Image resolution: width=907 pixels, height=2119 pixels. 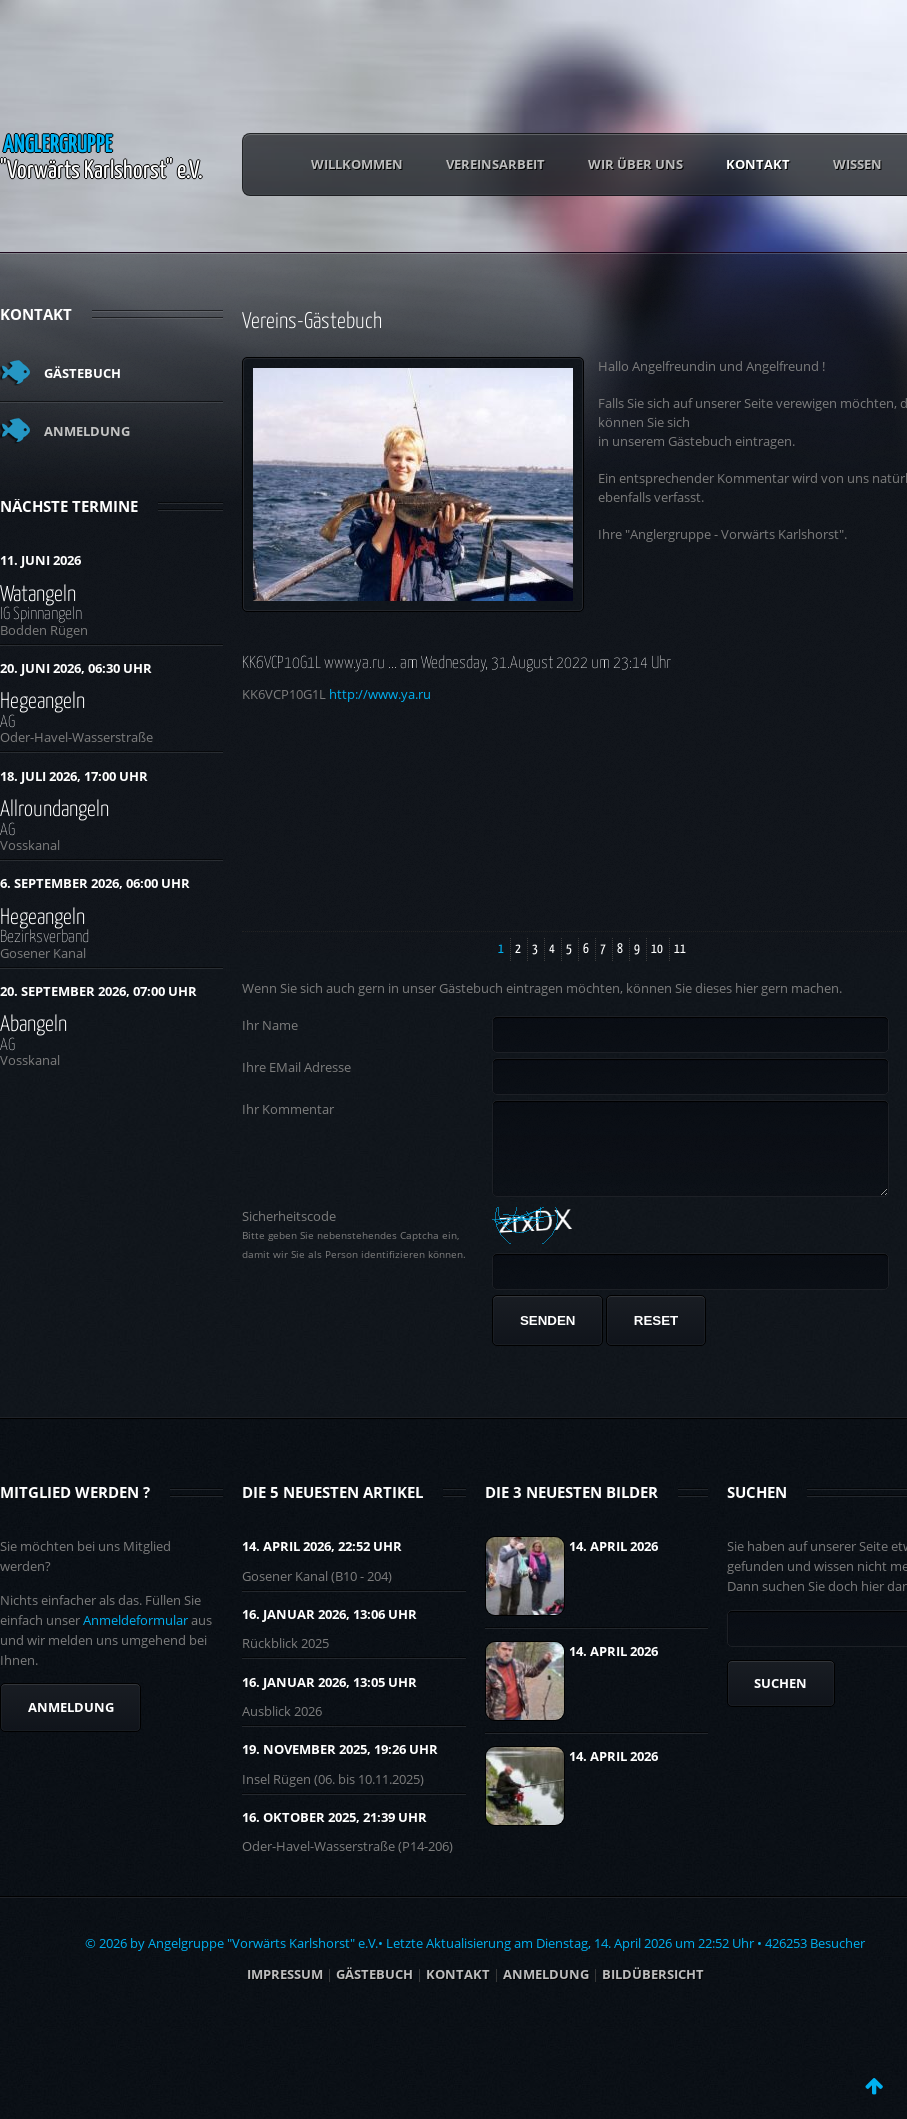 What do you see at coordinates (340, 1764) in the screenshot?
I see `19. November 2025, 19:26 UHR` at bounding box center [340, 1764].